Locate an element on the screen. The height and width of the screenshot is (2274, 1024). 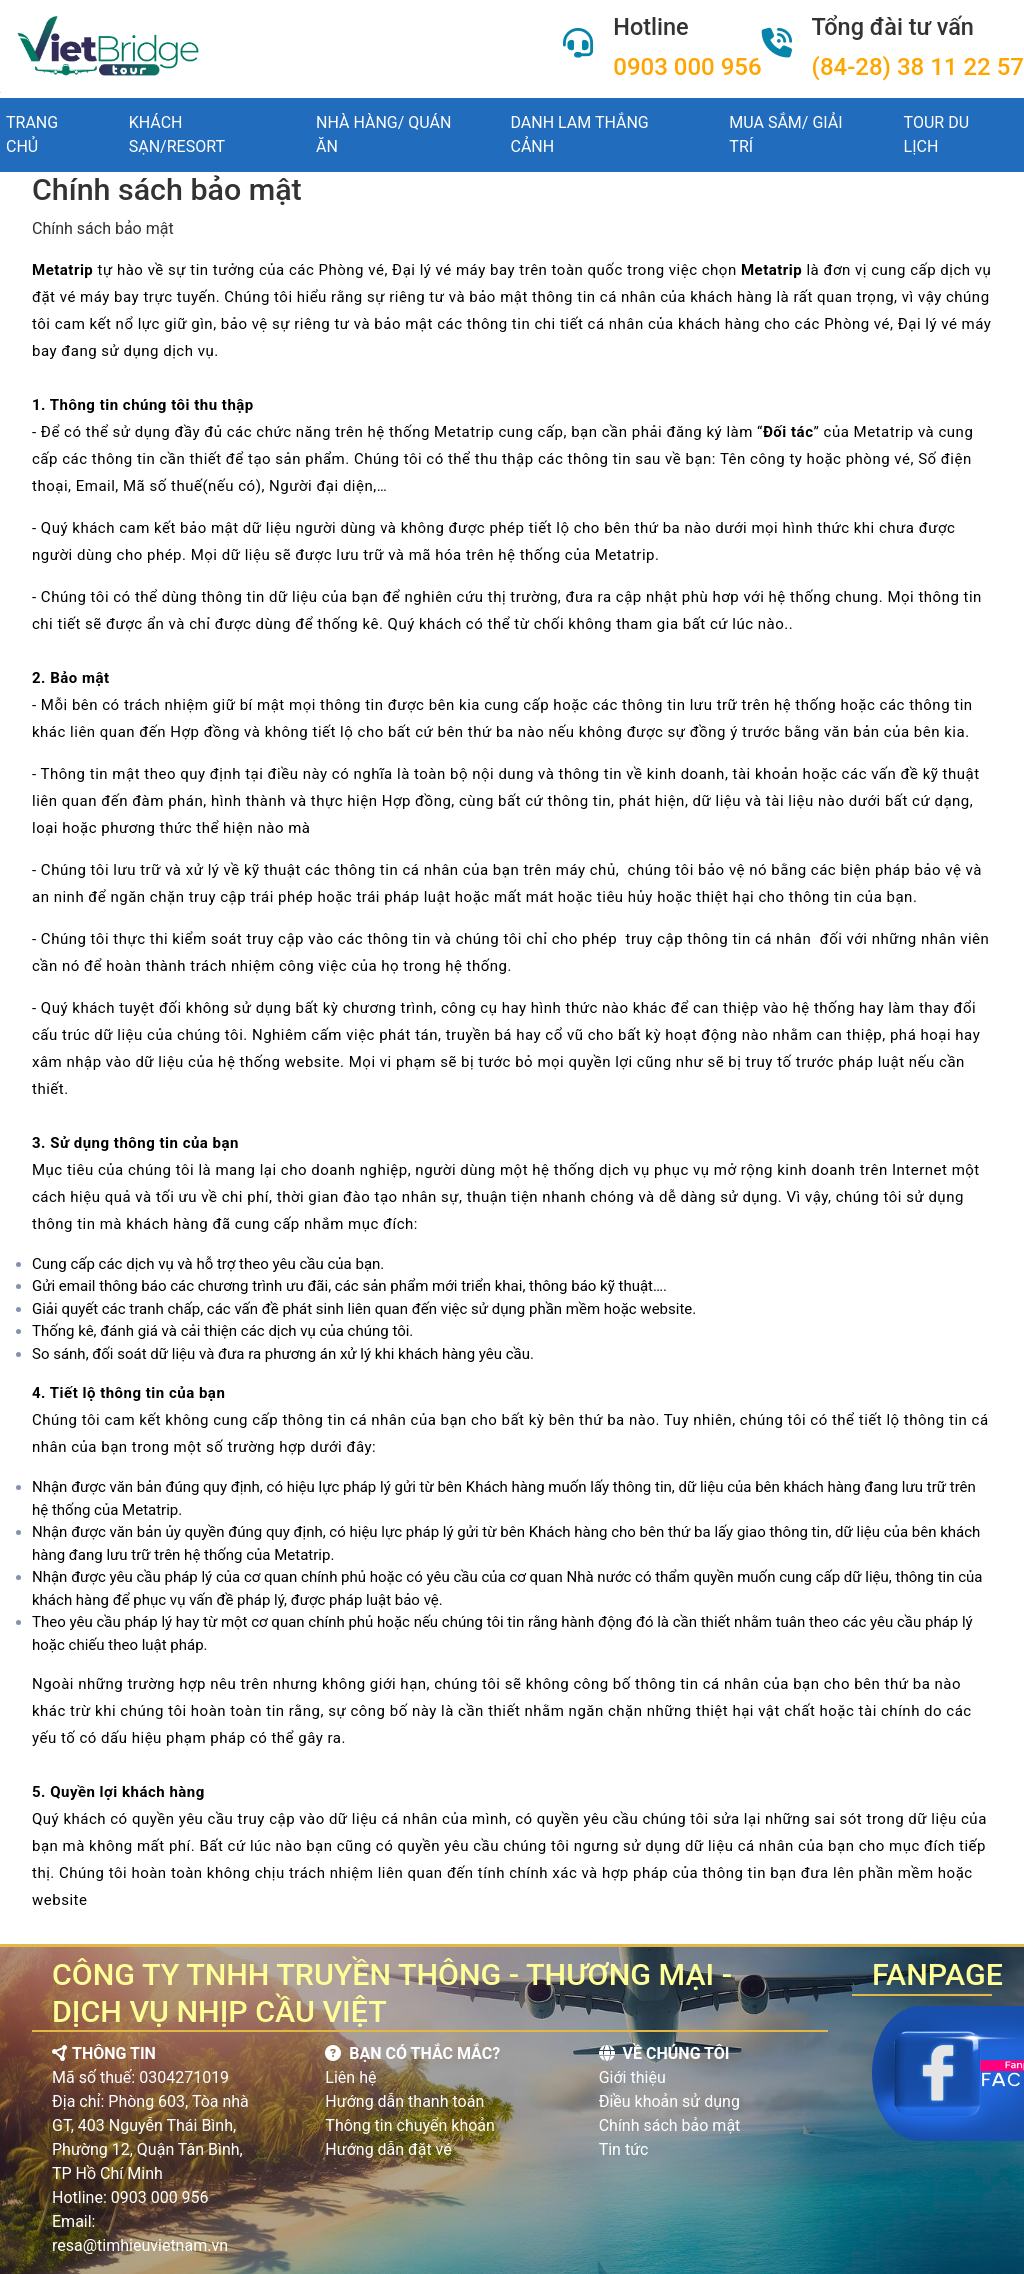
DANH LAM THẮNG CẢNH is located at coordinates (580, 134).